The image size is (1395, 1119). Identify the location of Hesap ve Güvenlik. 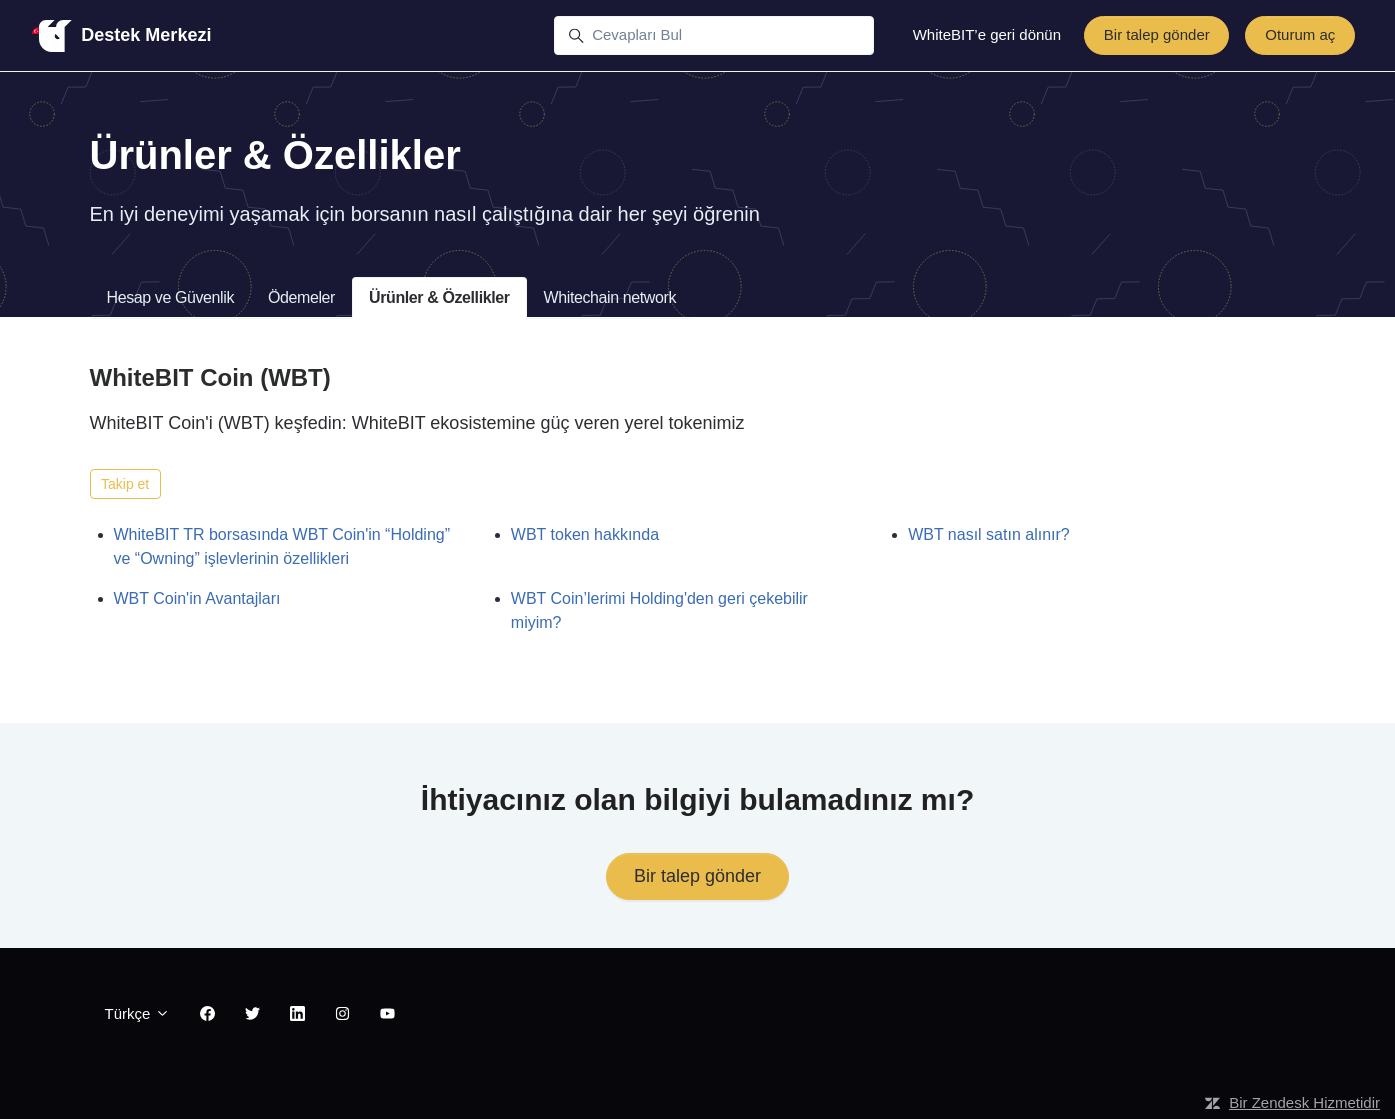
(171, 297).